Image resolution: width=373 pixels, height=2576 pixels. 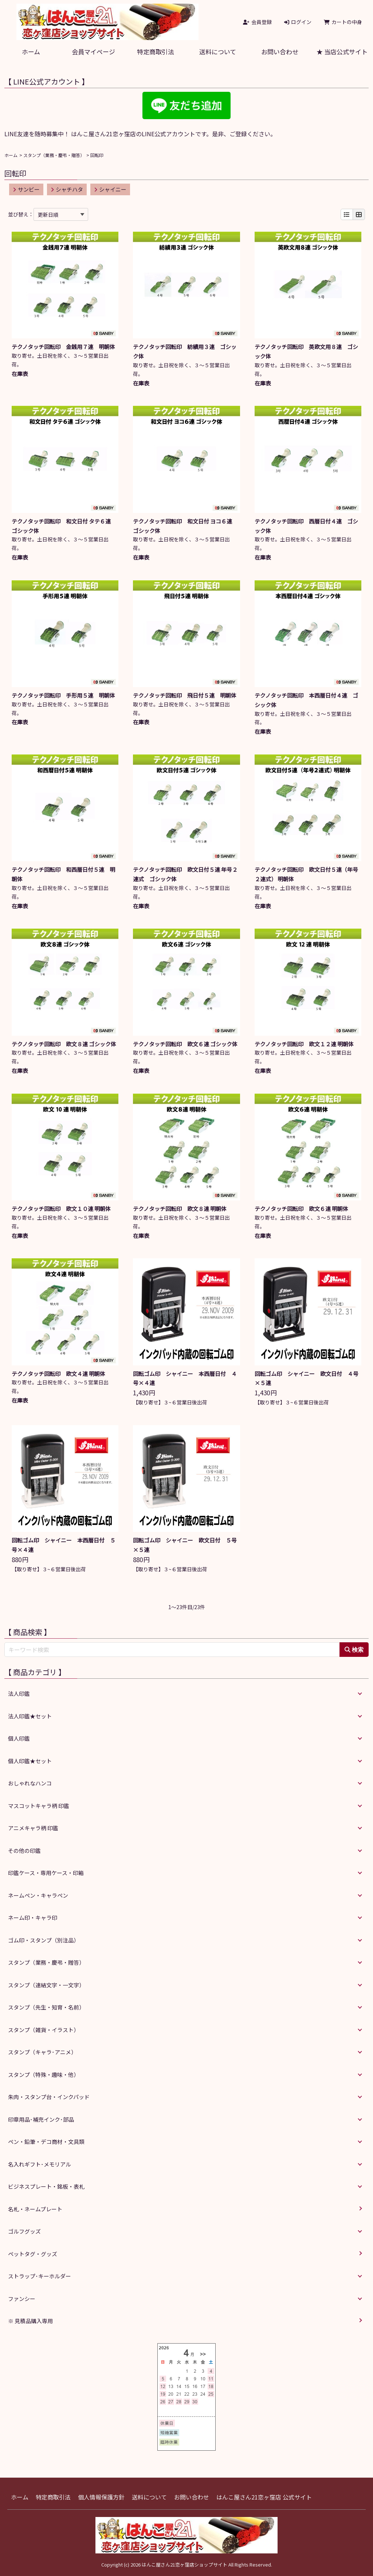 I want to click on 個人印鑑, so click(x=19, y=1738).